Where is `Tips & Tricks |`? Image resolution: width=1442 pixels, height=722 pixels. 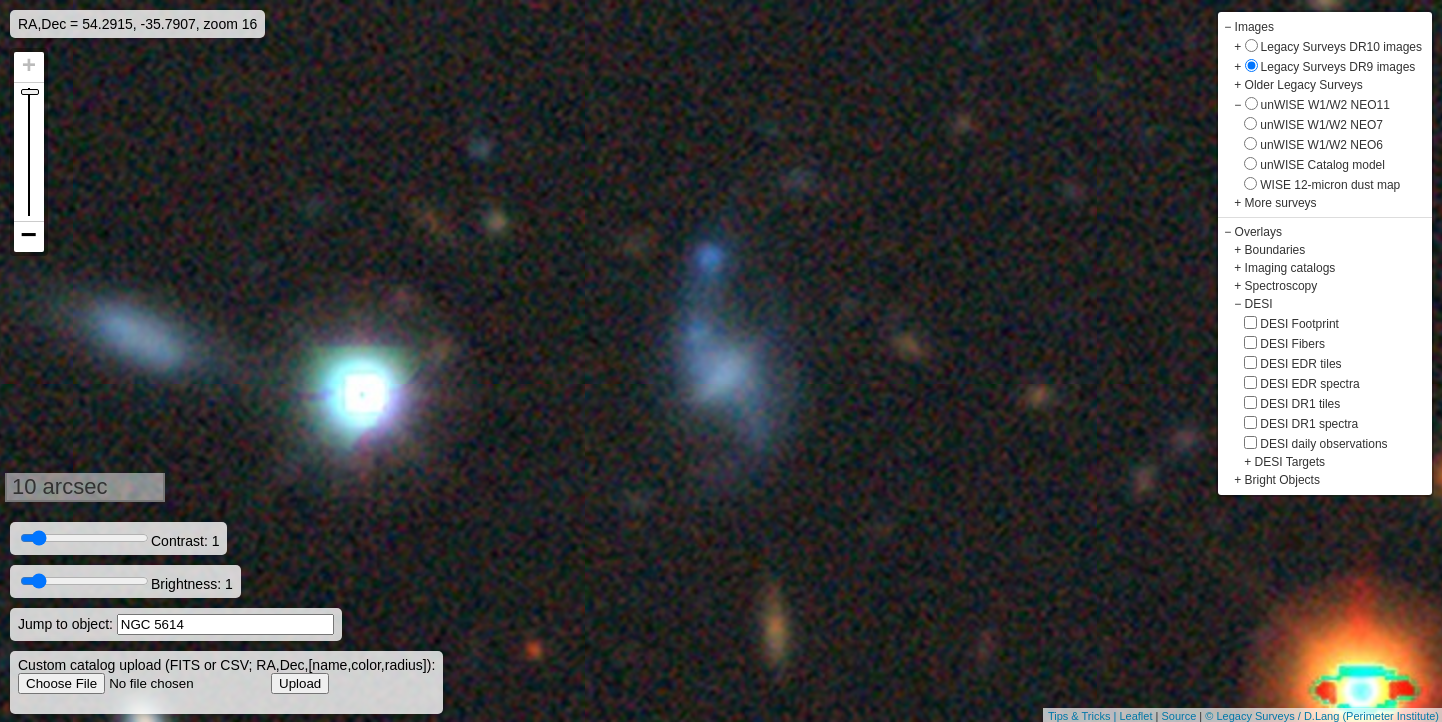 Tips & Tricks | is located at coordinates (1084, 716).